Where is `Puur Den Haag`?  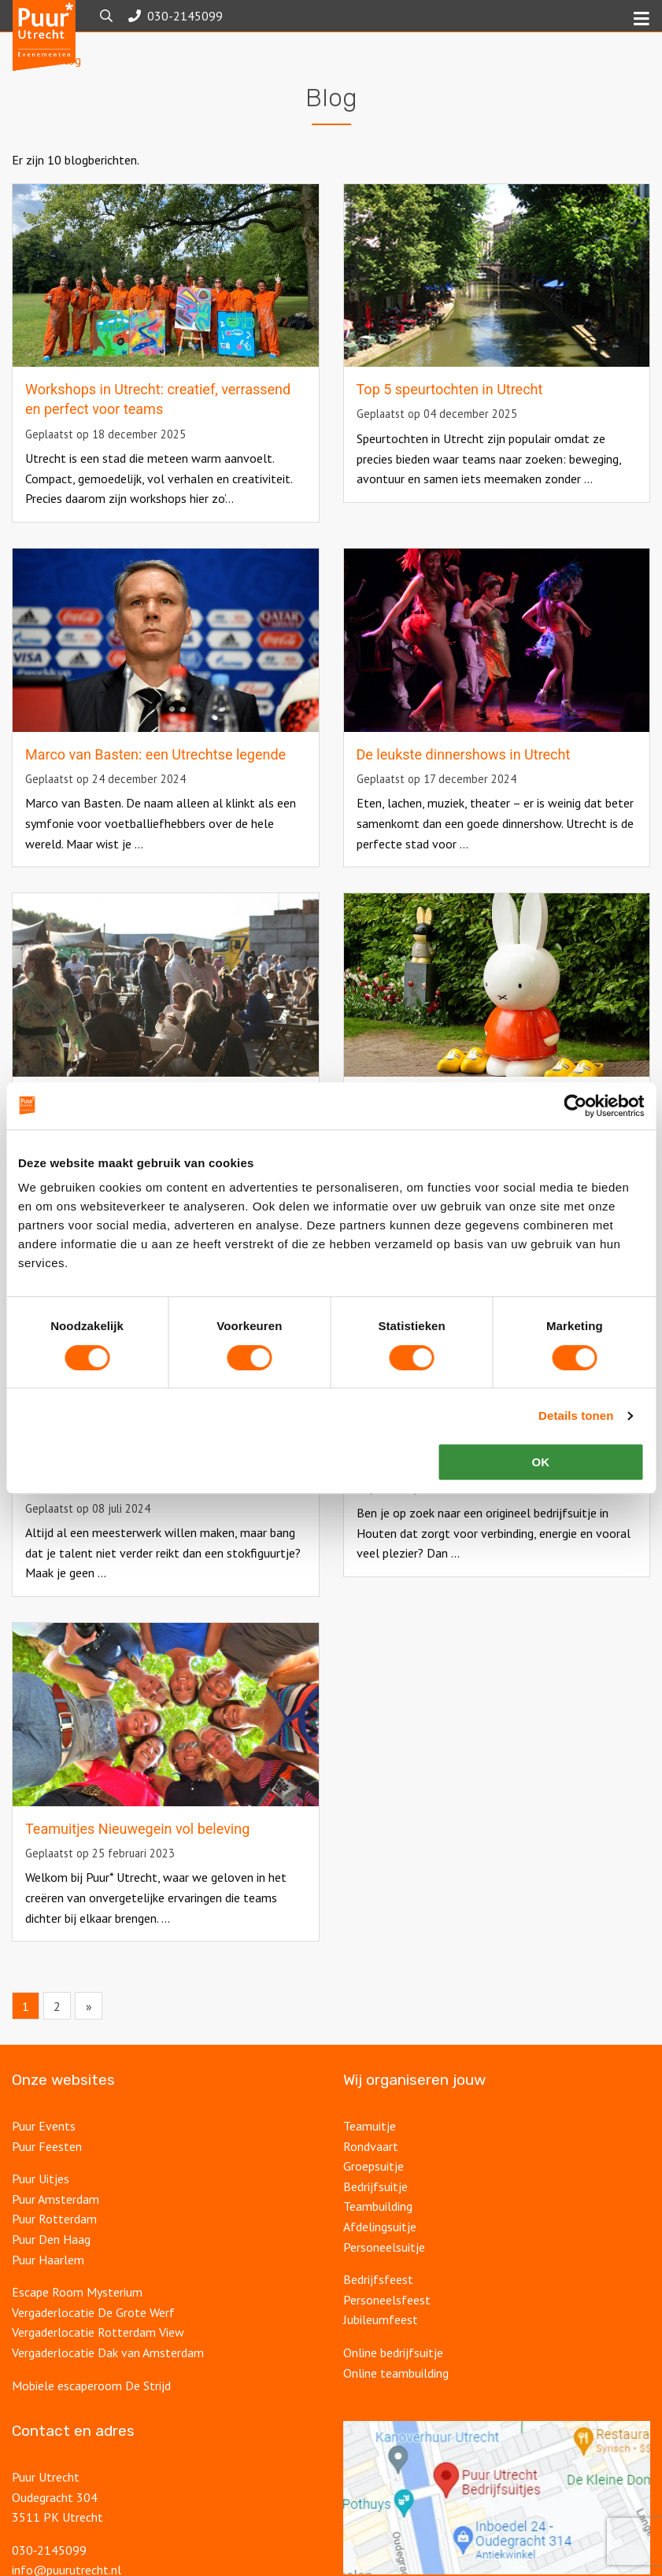
Puur Den Haag is located at coordinates (51, 2264).